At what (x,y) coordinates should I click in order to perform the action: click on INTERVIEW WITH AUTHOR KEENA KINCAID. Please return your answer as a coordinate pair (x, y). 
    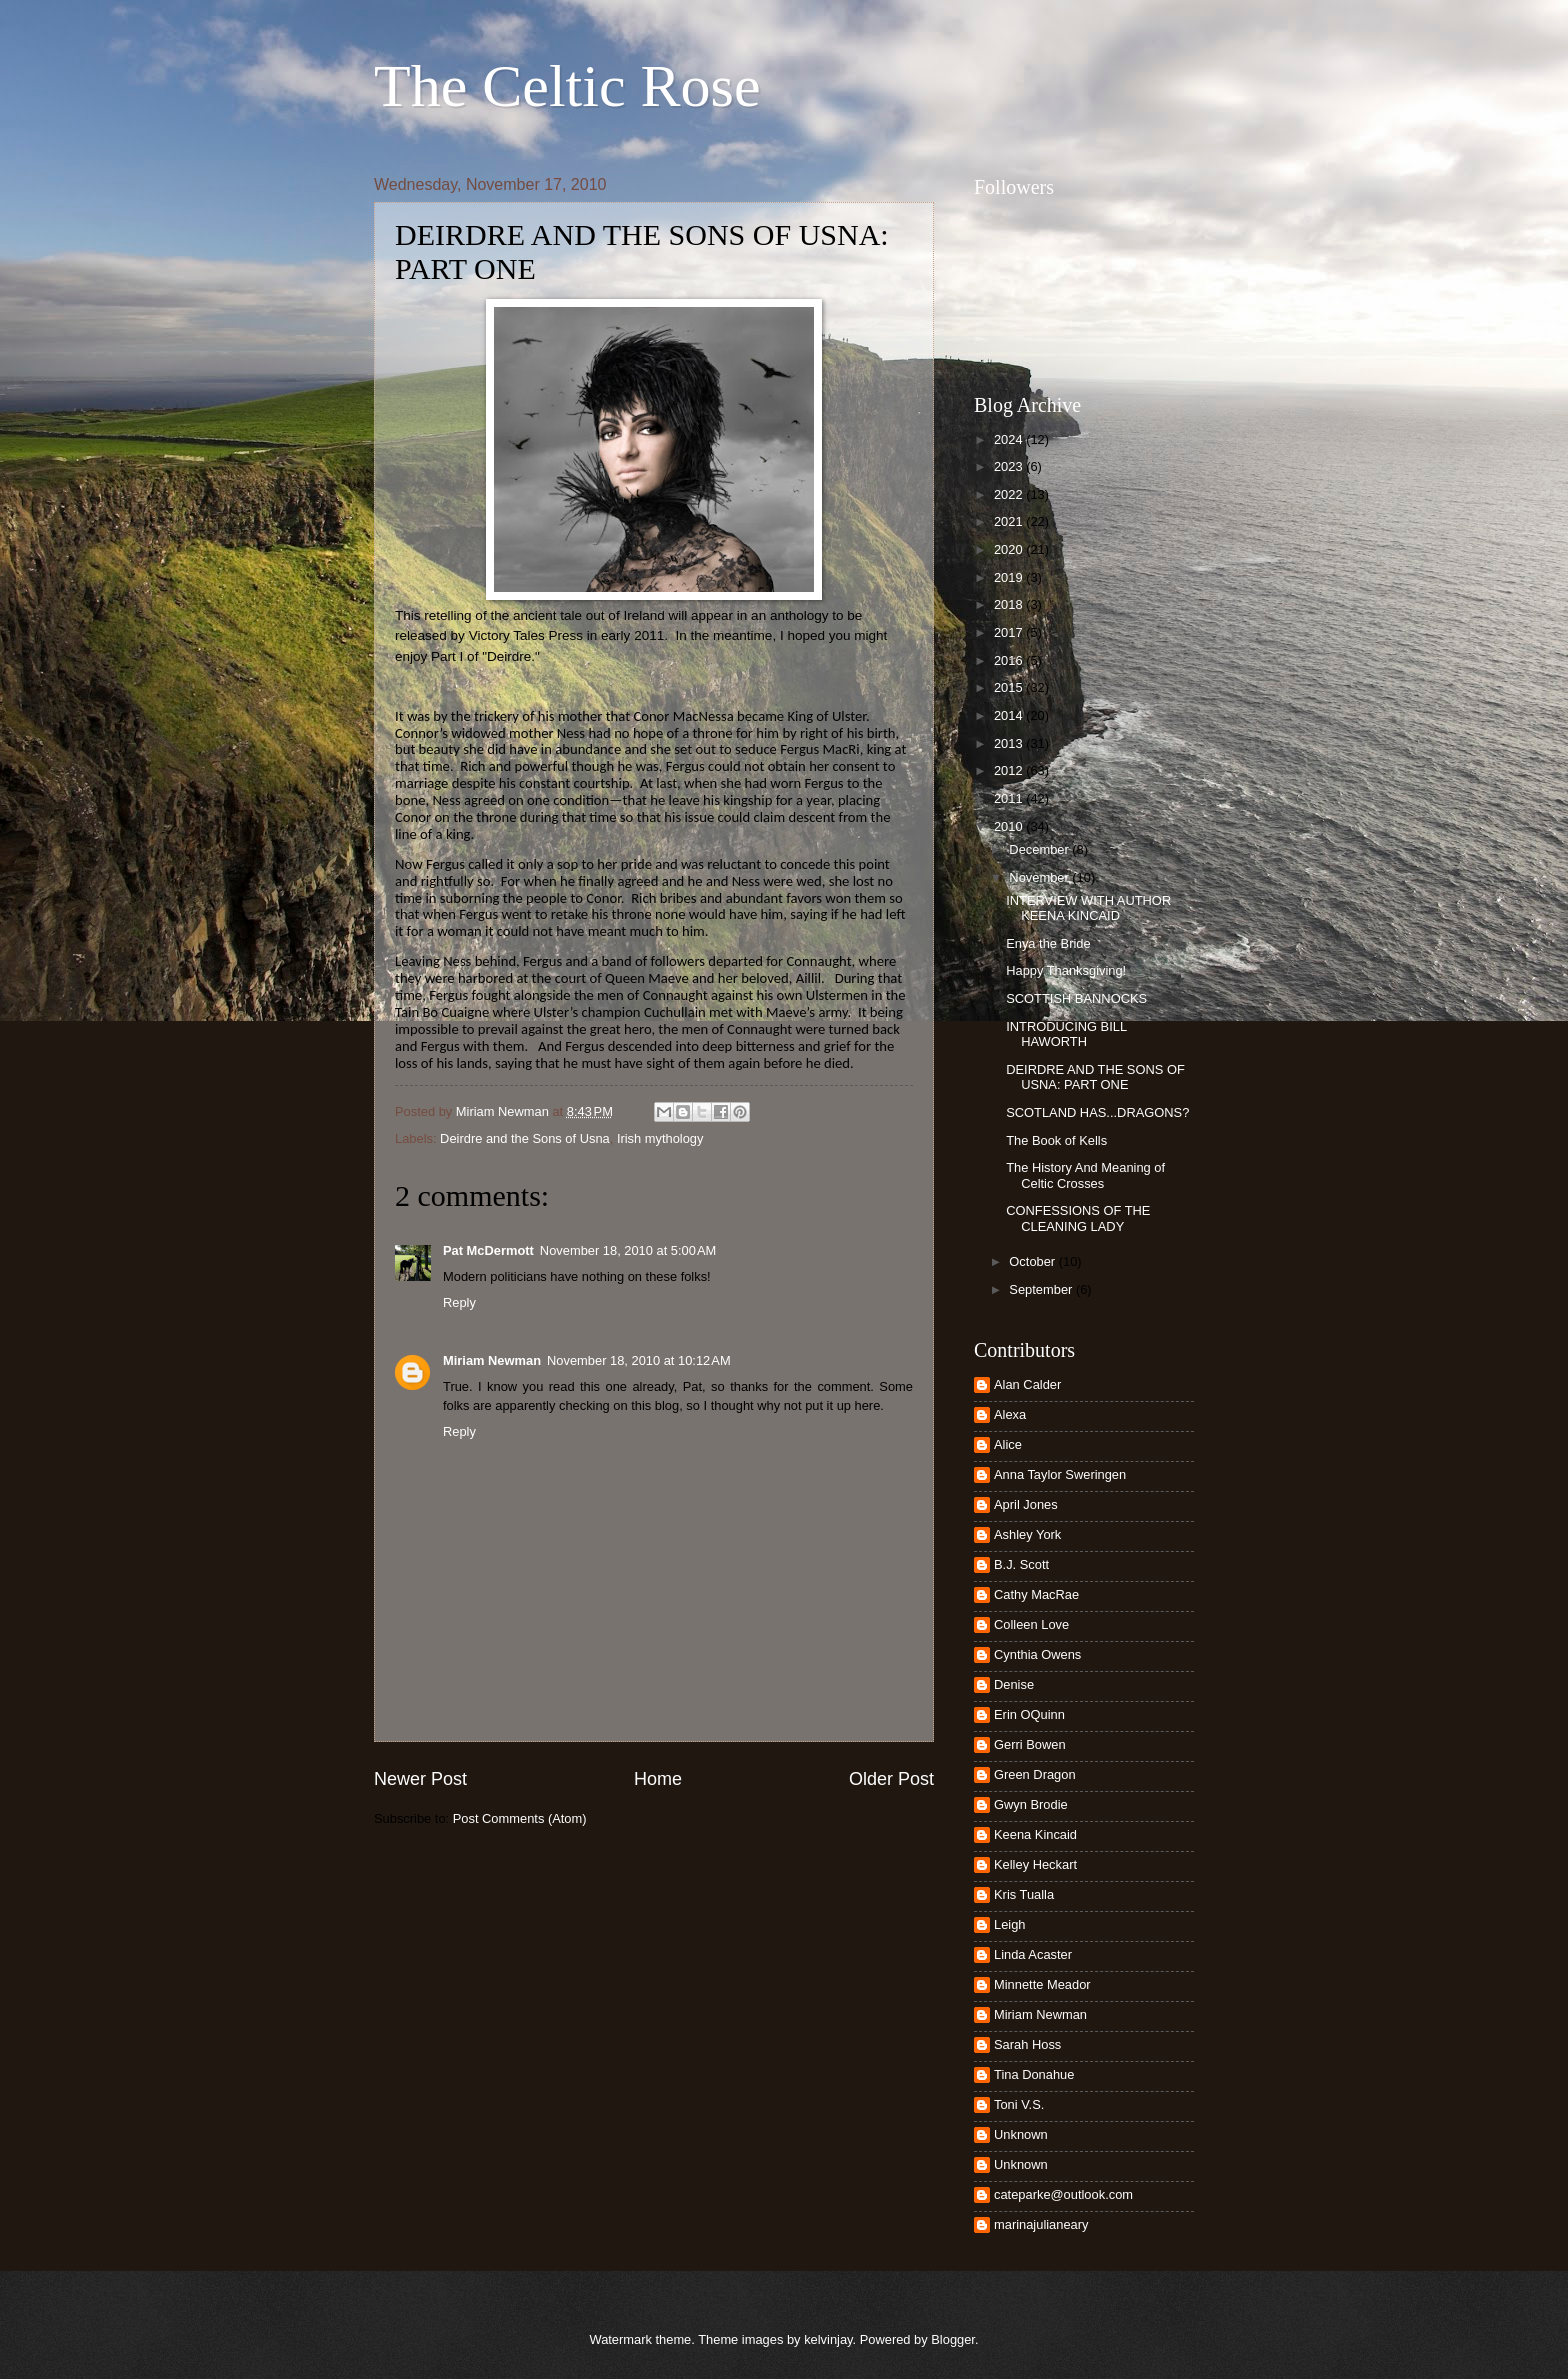
    Looking at the image, I should click on (1088, 908).